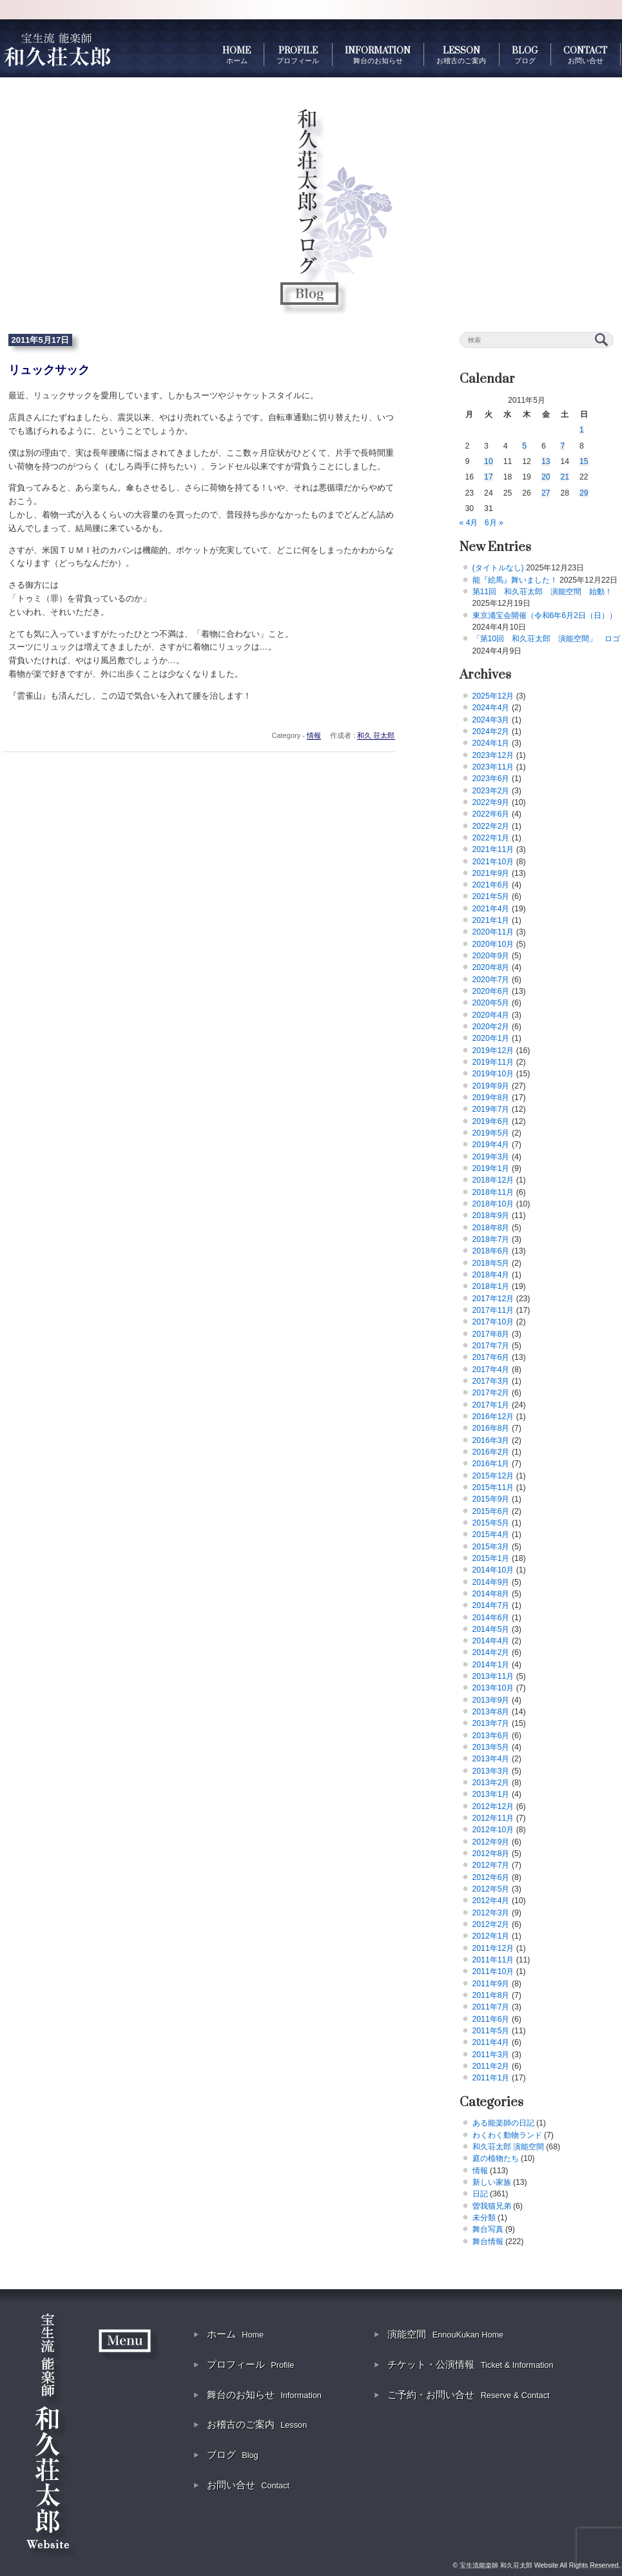 This screenshot has height=2576, width=622. I want to click on 2019年12月, so click(493, 1050).